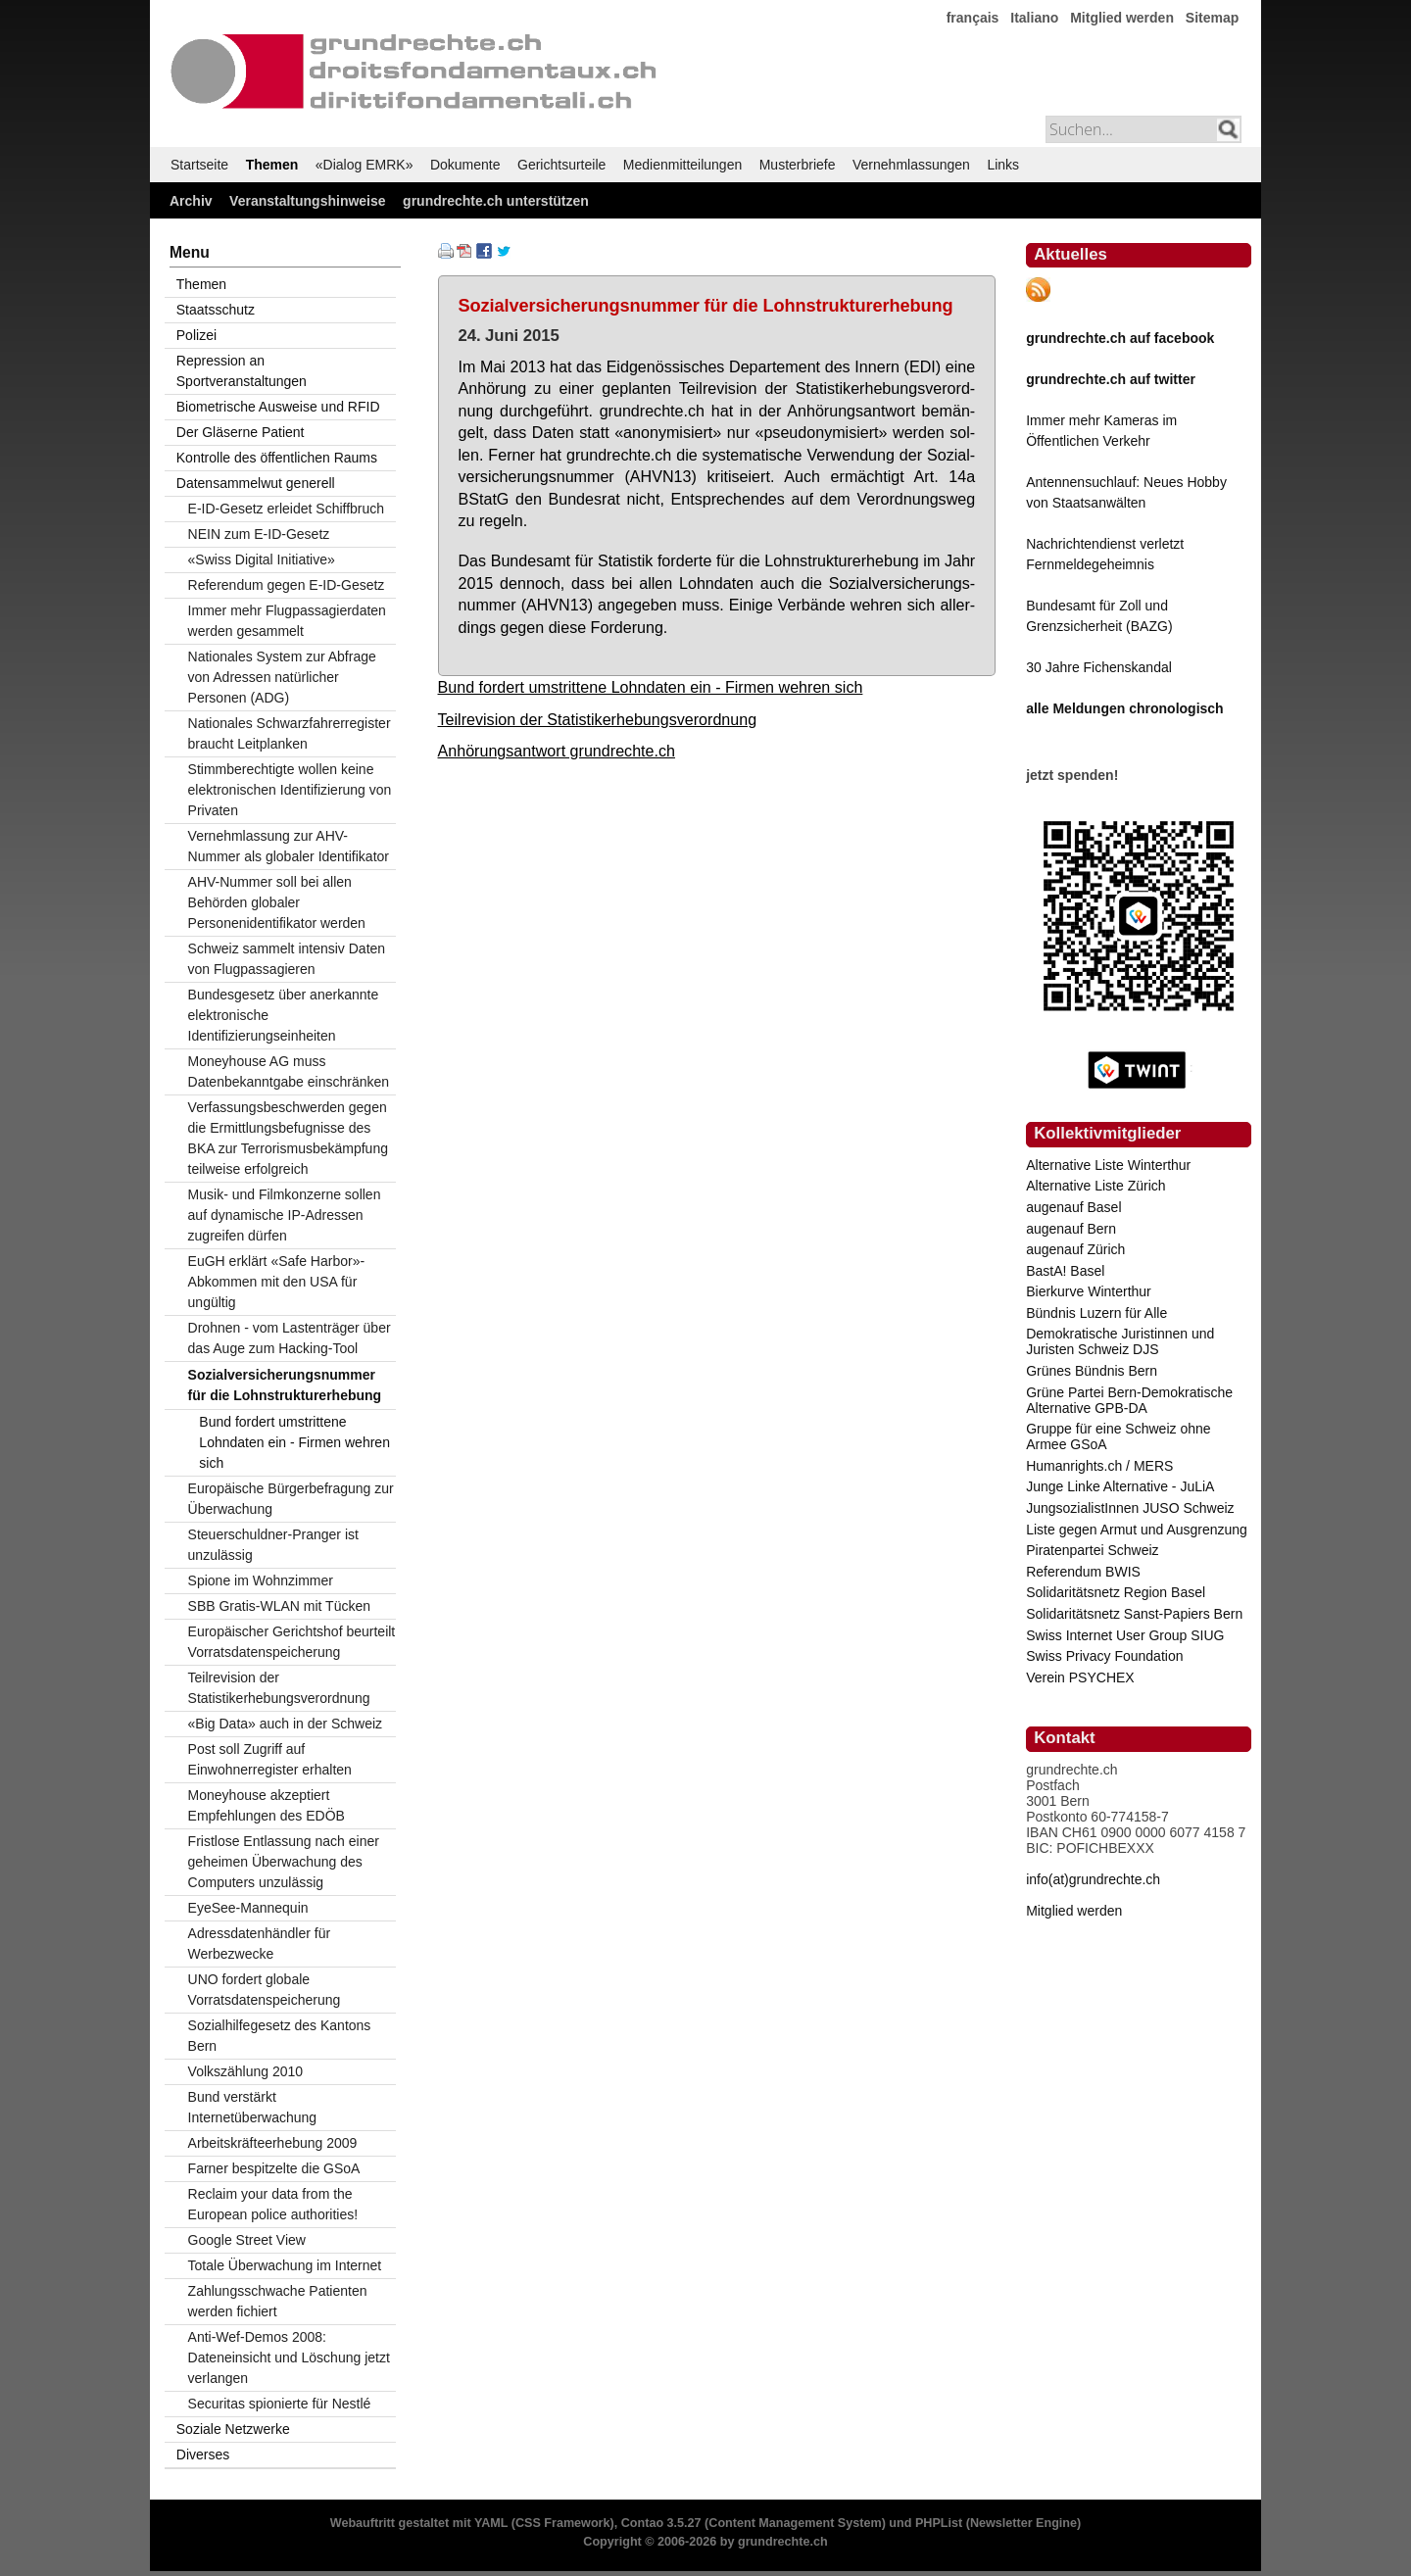 Image resolution: width=1411 pixels, height=2576 pixels. What do you see at coordinates (1136, 1529) in the screenshot?
I see `Liste gegen Armut und Ausgrenzung` at bounding box center [1136, 1529].